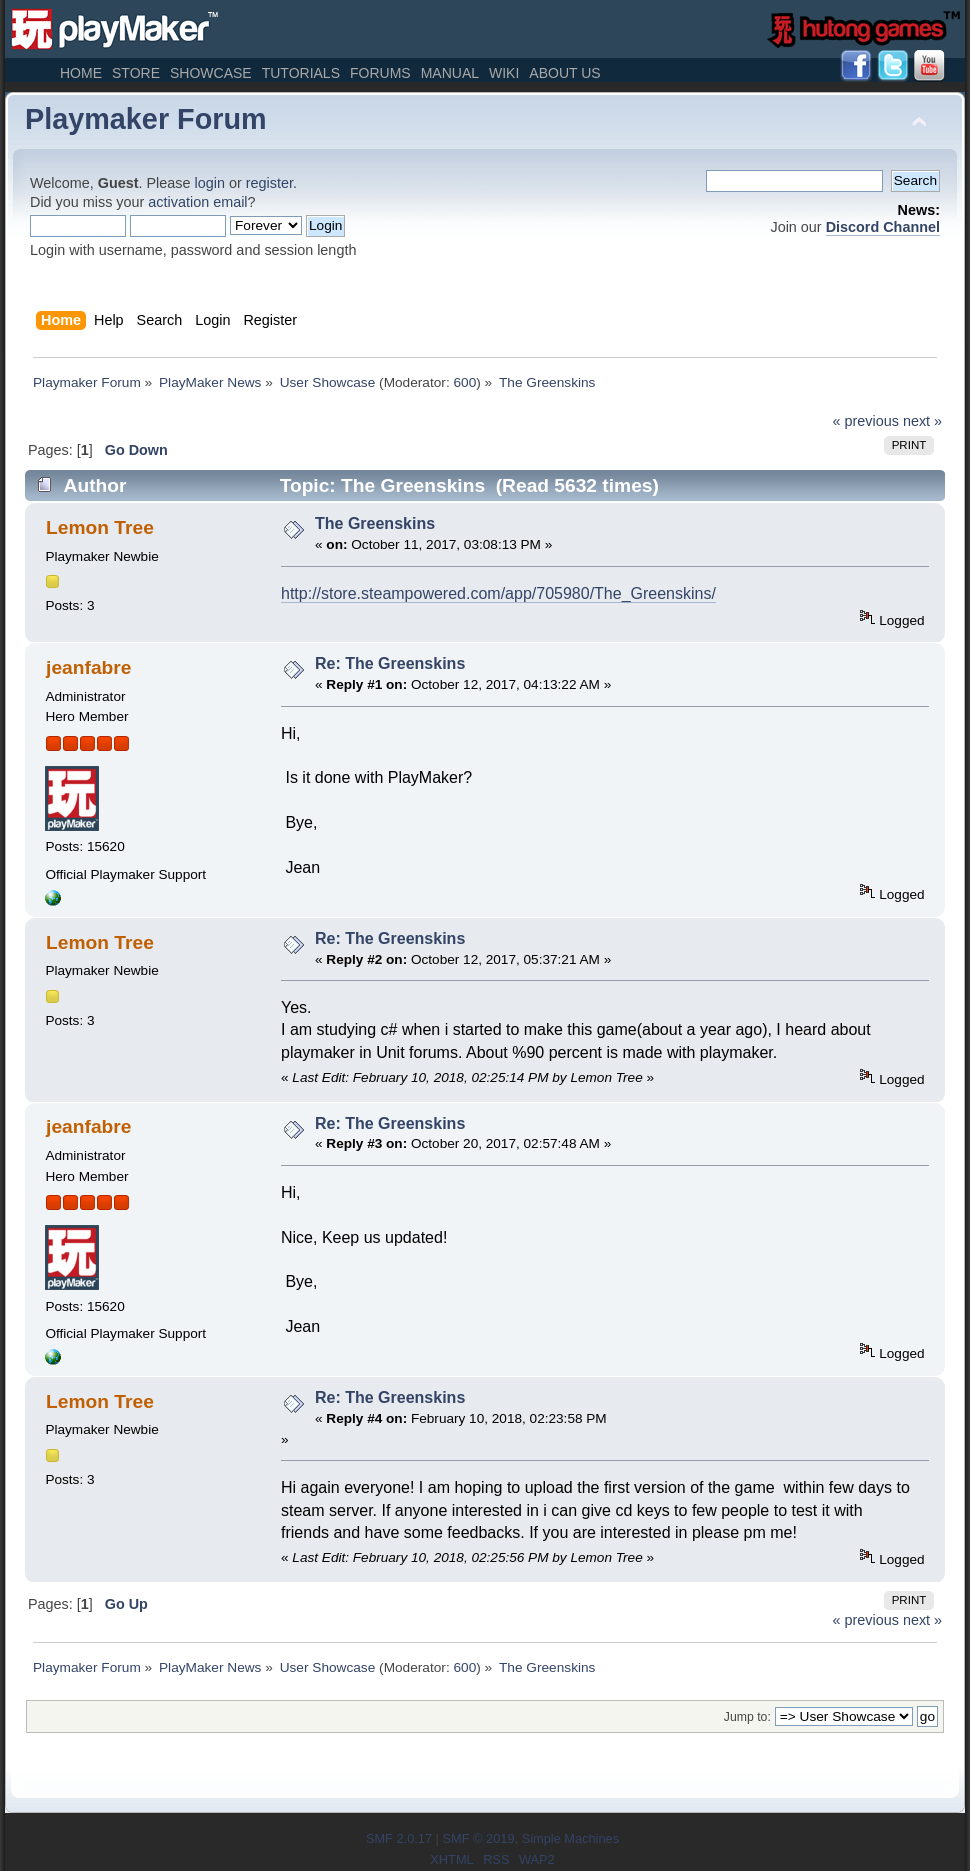  What do you see at coordinates (747, 1717) in the screenshot?
I see `Jump to:` at bounding box center [747, 1717].